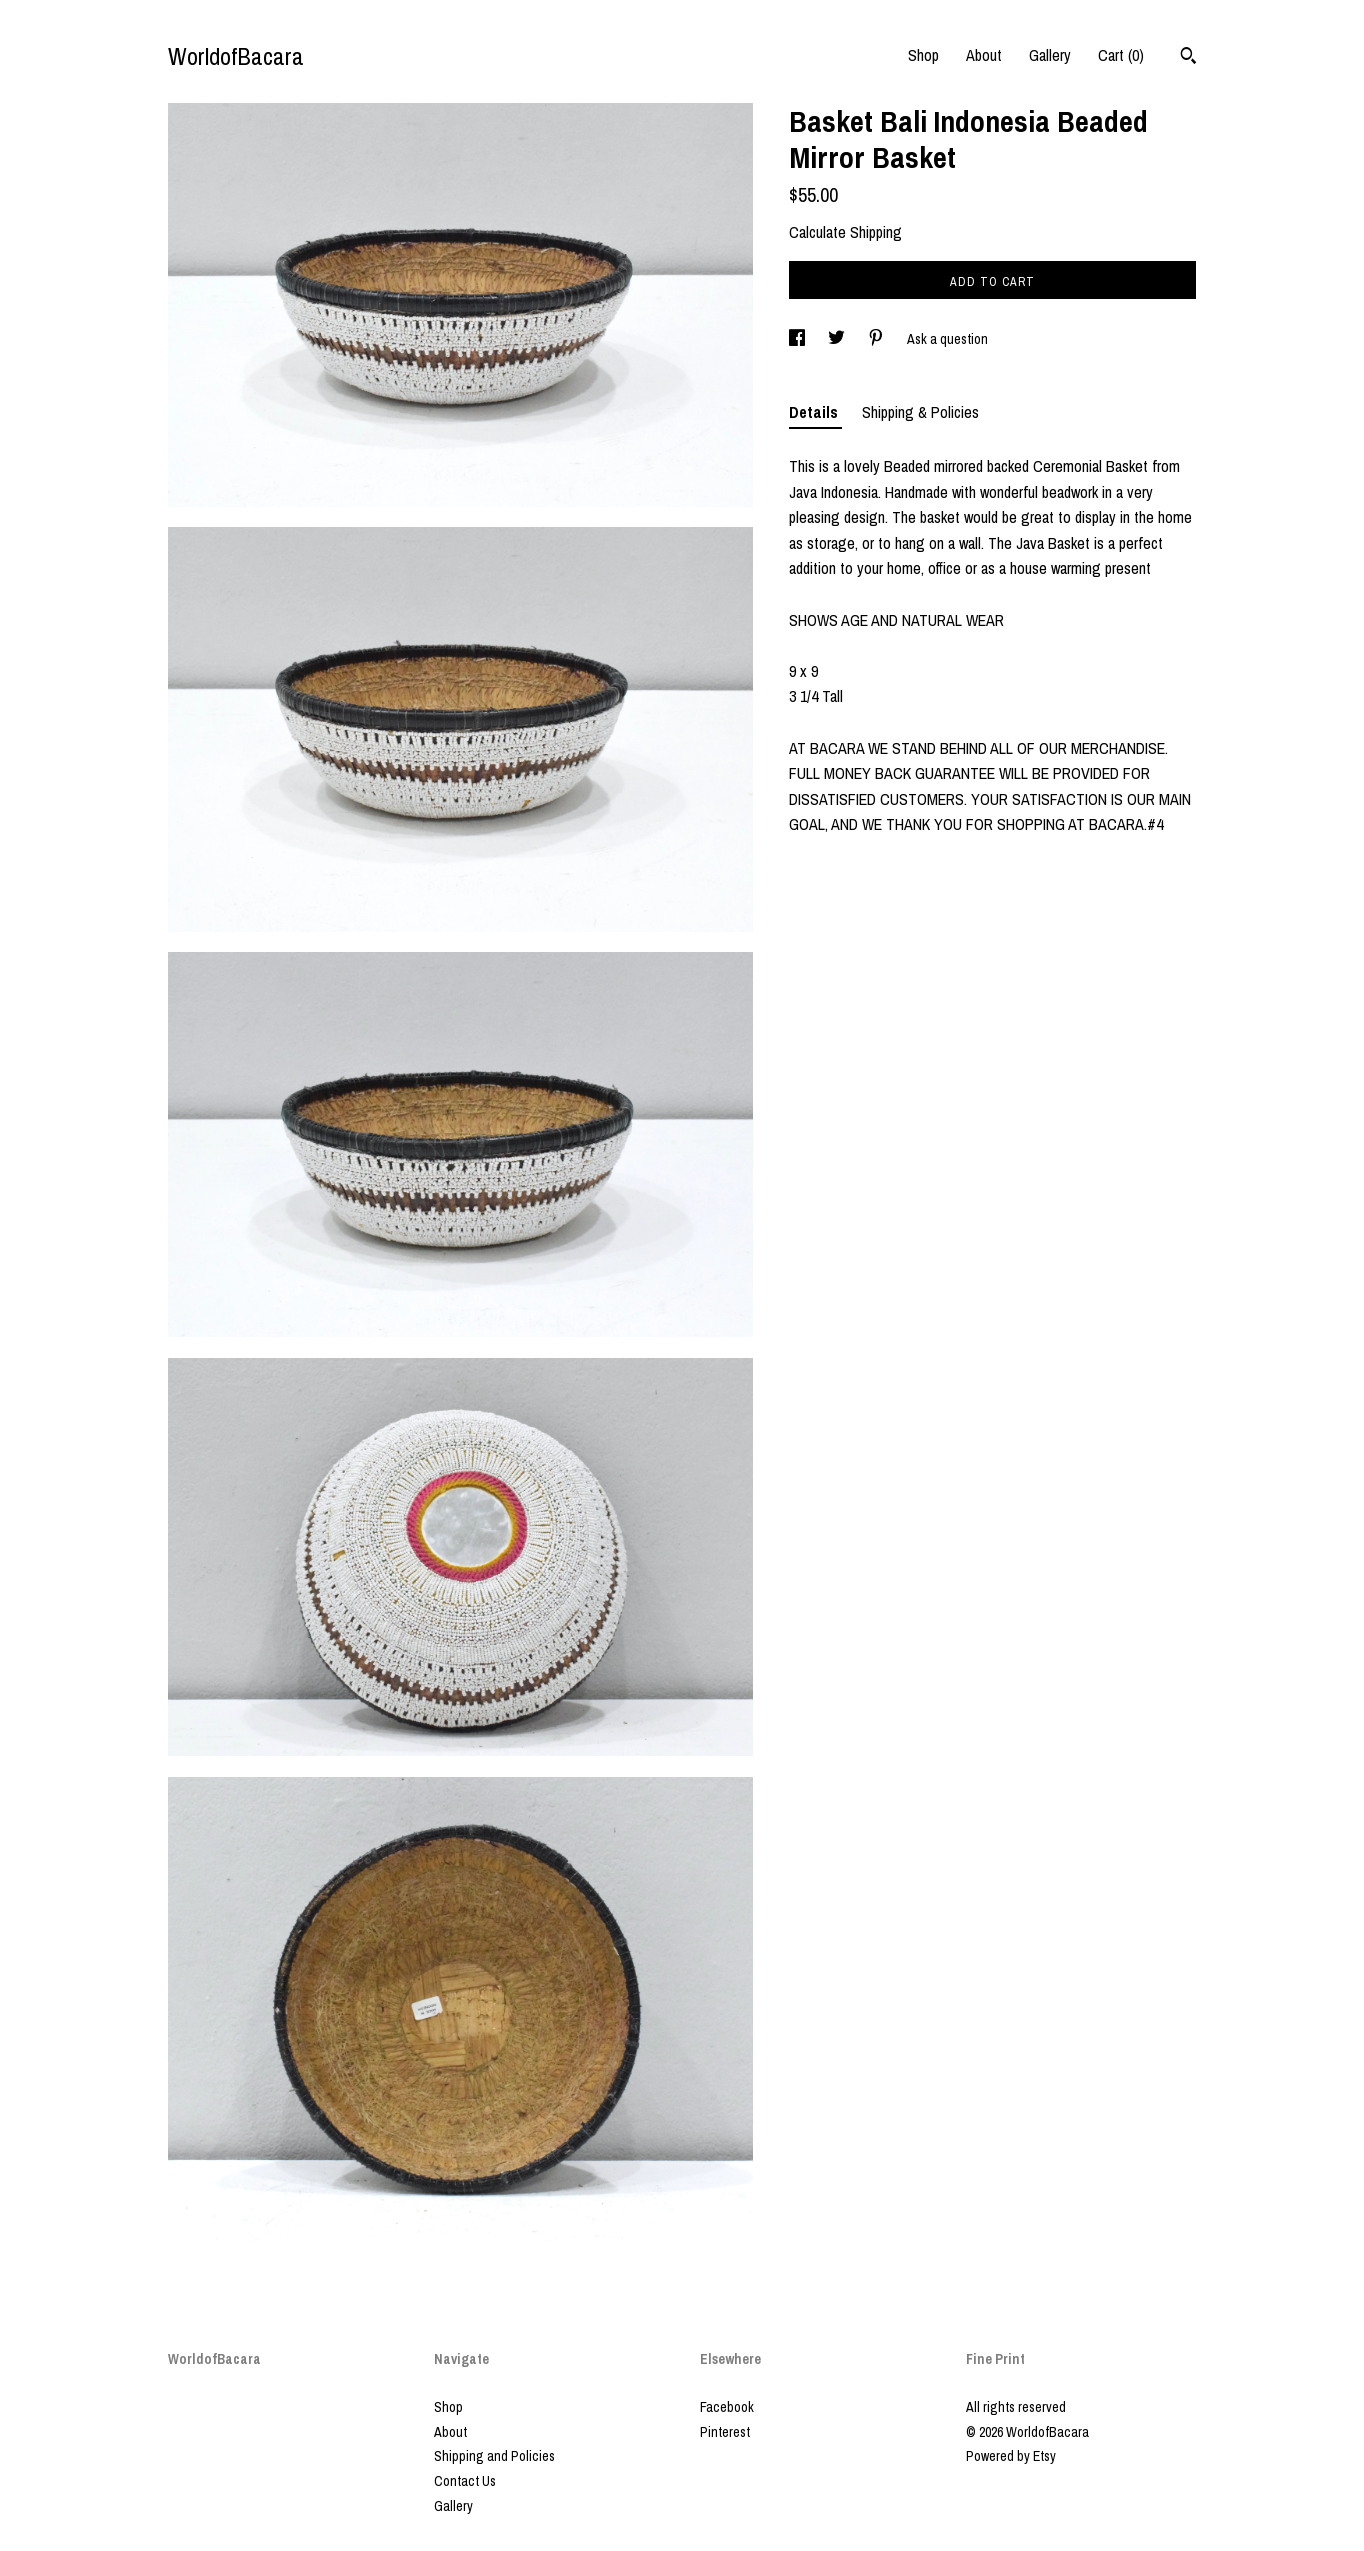 This screenshot has height=2551, width=1364. Describe the element at coordinates (984, 55) in the screenshot. I see `About` at that location.